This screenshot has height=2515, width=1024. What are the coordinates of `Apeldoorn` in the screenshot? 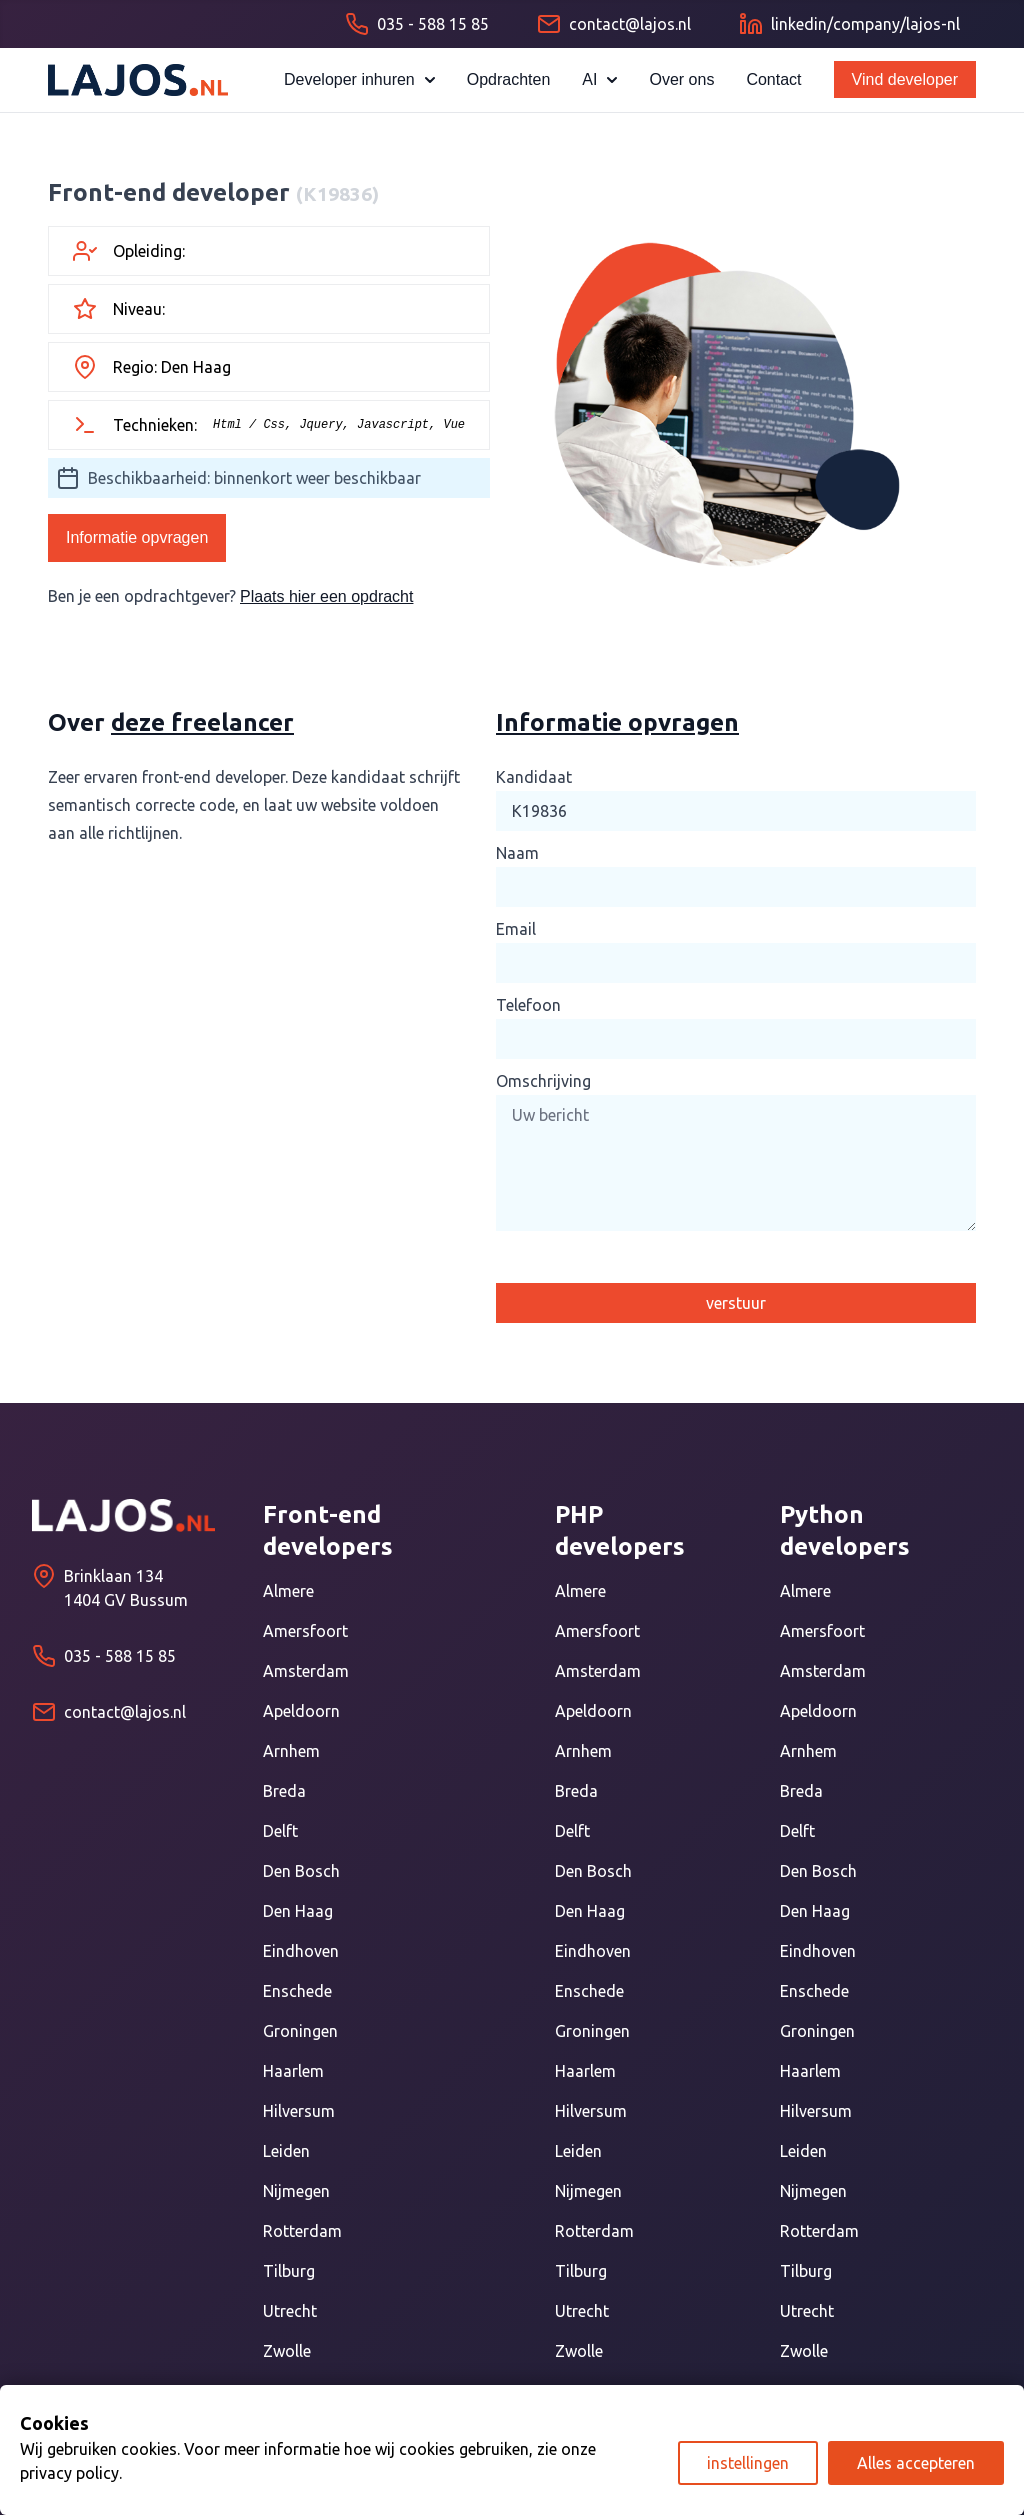 It's located at (301, 1711).